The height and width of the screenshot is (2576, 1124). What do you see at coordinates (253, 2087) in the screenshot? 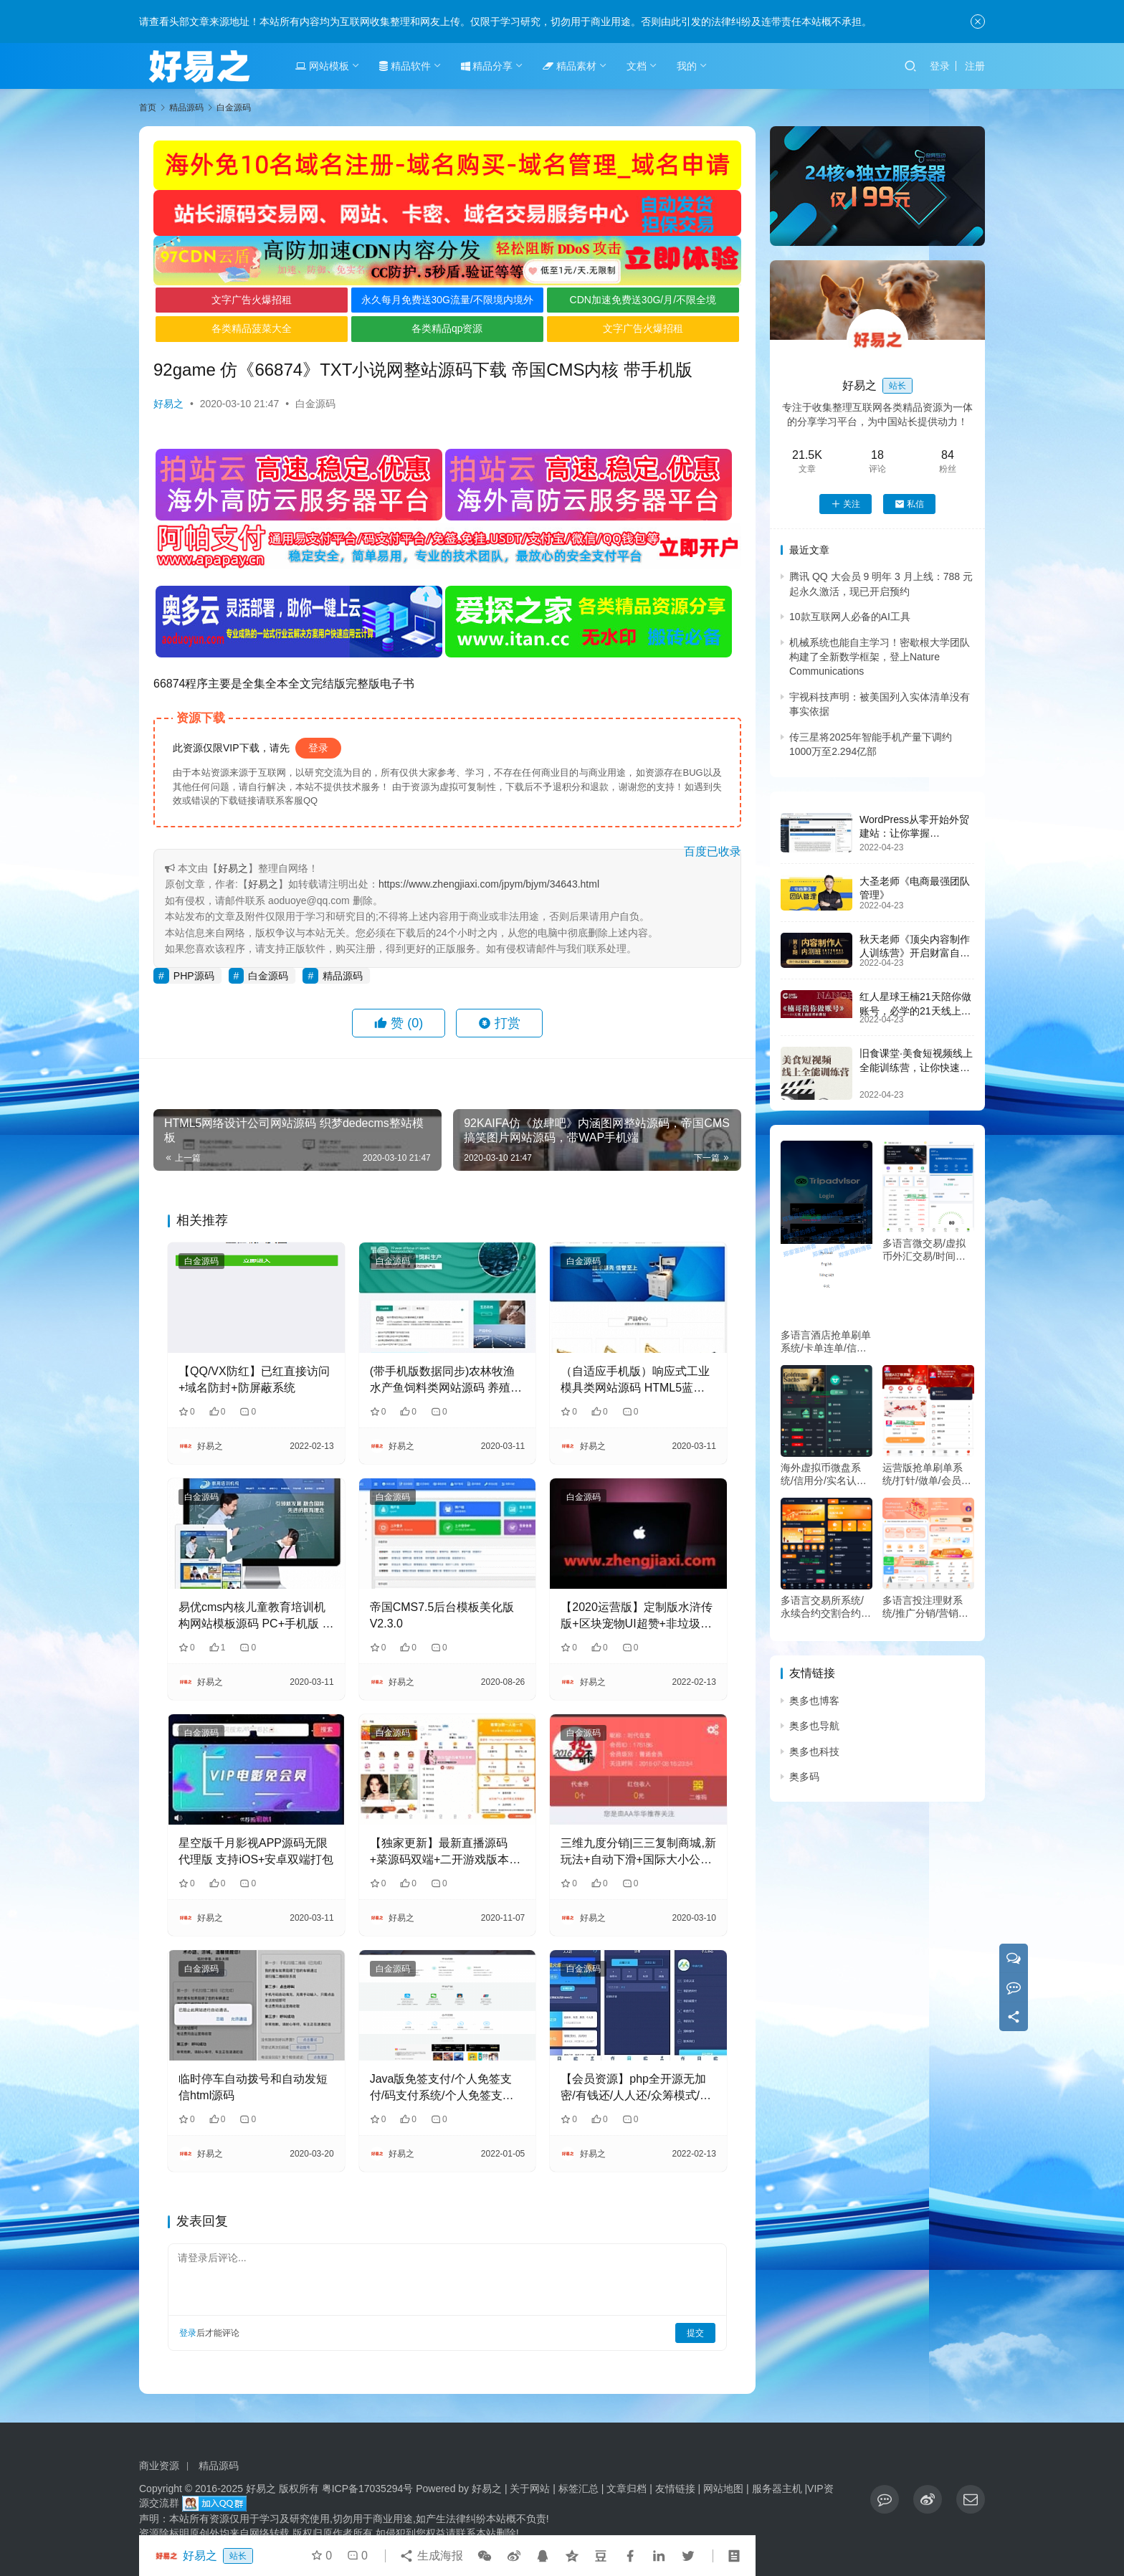
I see `临时停车自动拨号和自动发短信html源码` at bounding box center [253, 2087].